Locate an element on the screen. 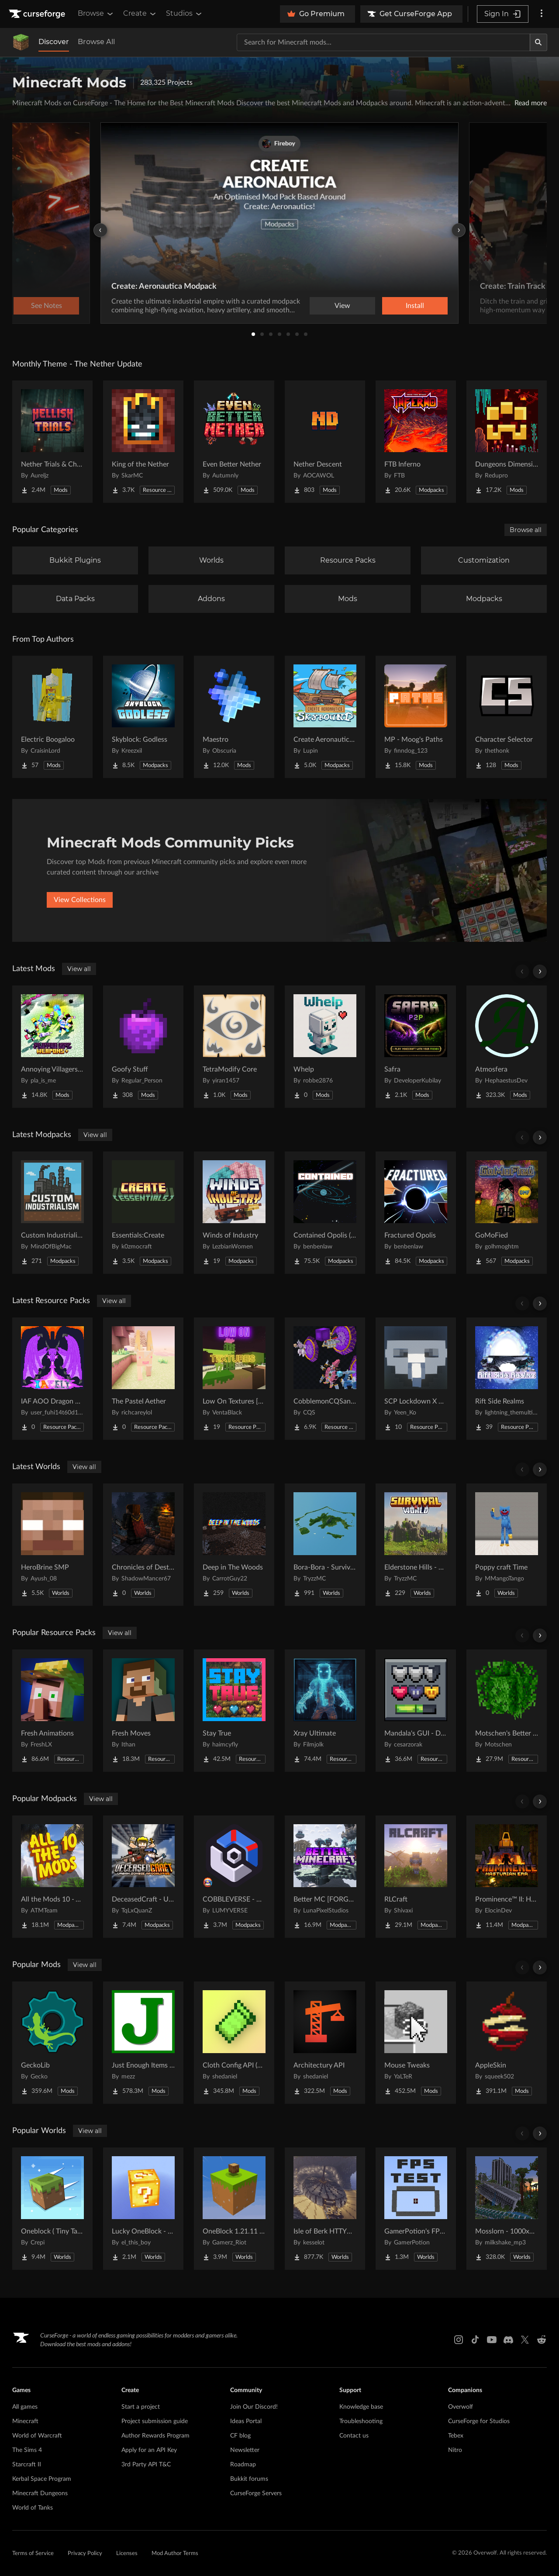  [Go to Rift Side Realms Project Page] is located at coordinates (506, 1378).